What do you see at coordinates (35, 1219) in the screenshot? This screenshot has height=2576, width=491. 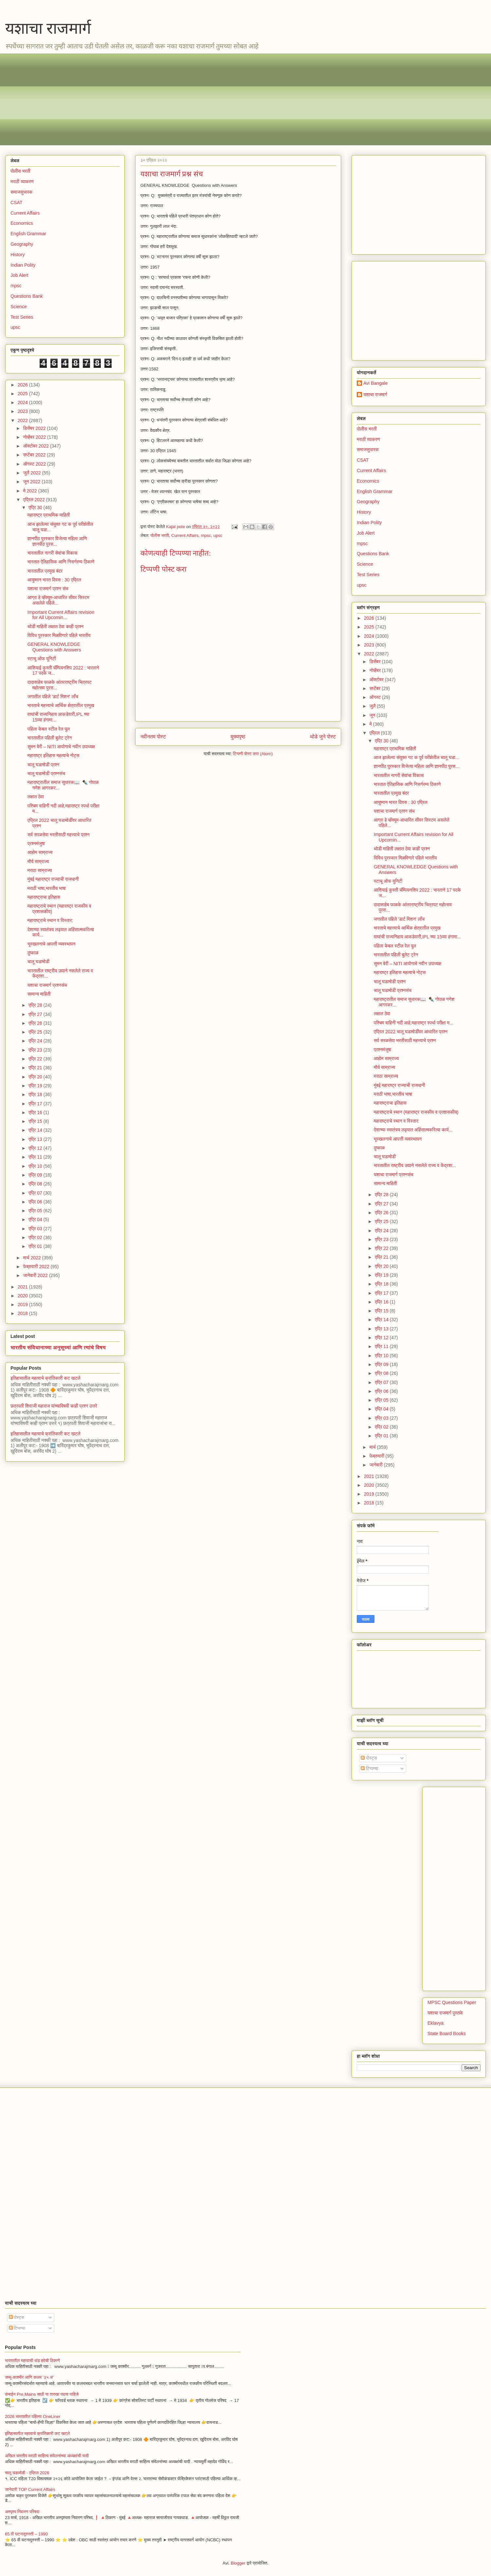 I see `एप्रि 04` at bounding box center [35, 1219].